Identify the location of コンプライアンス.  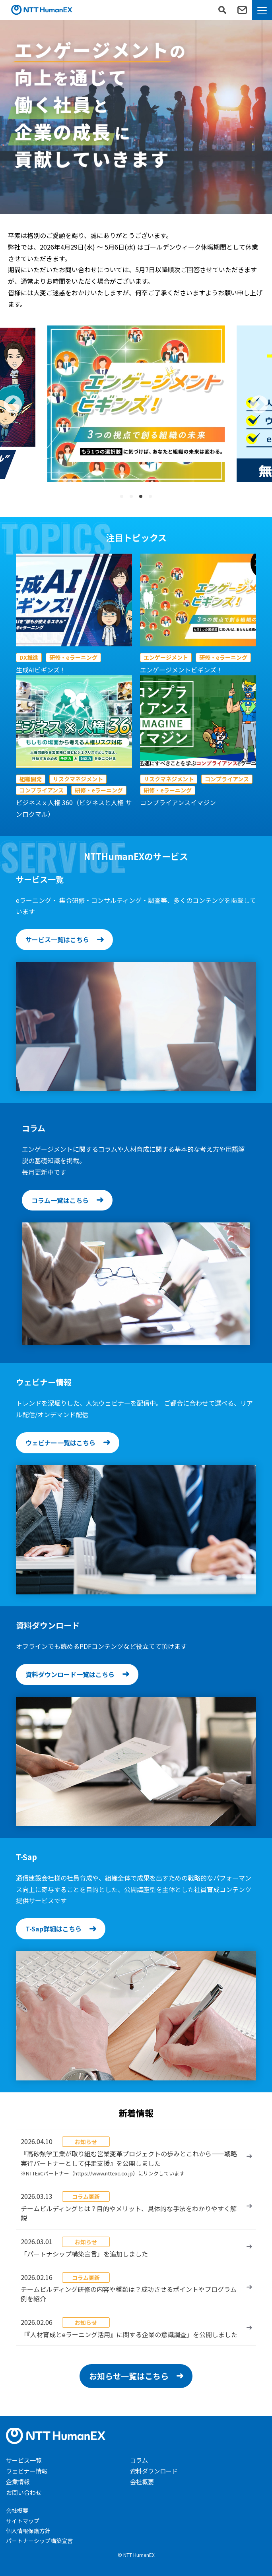
(41, 790).